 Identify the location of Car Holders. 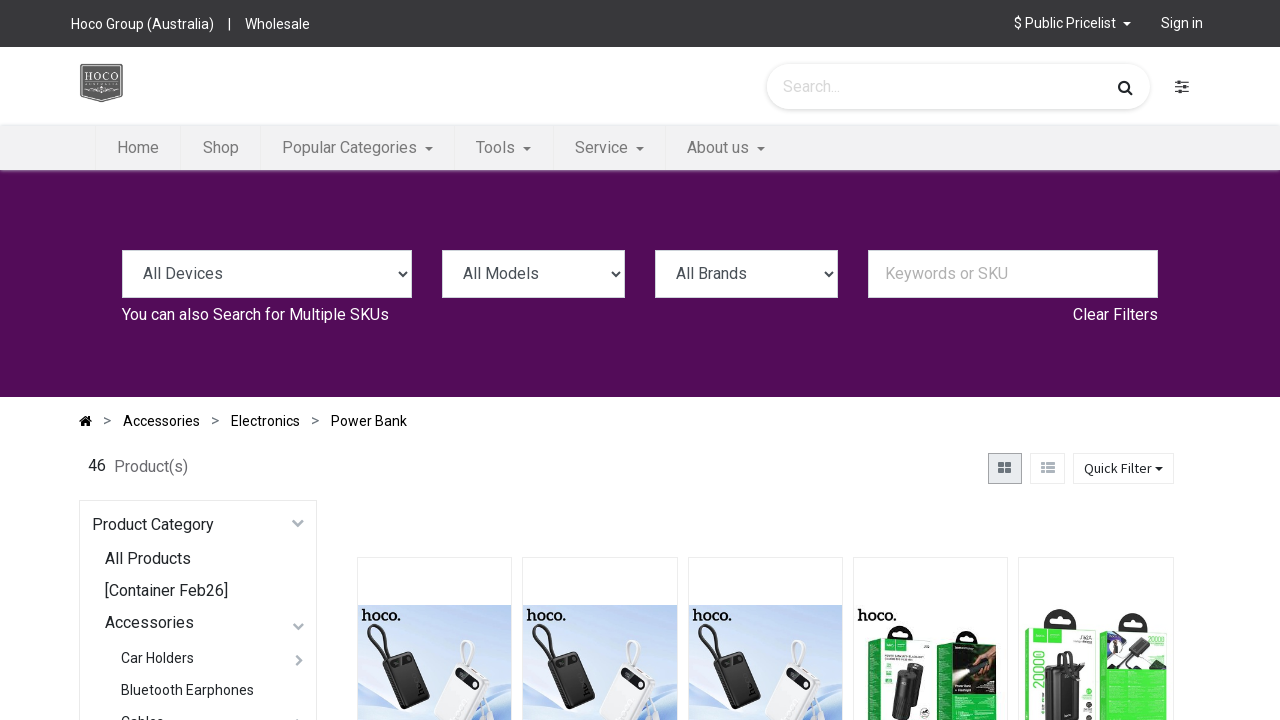
(157, 658).